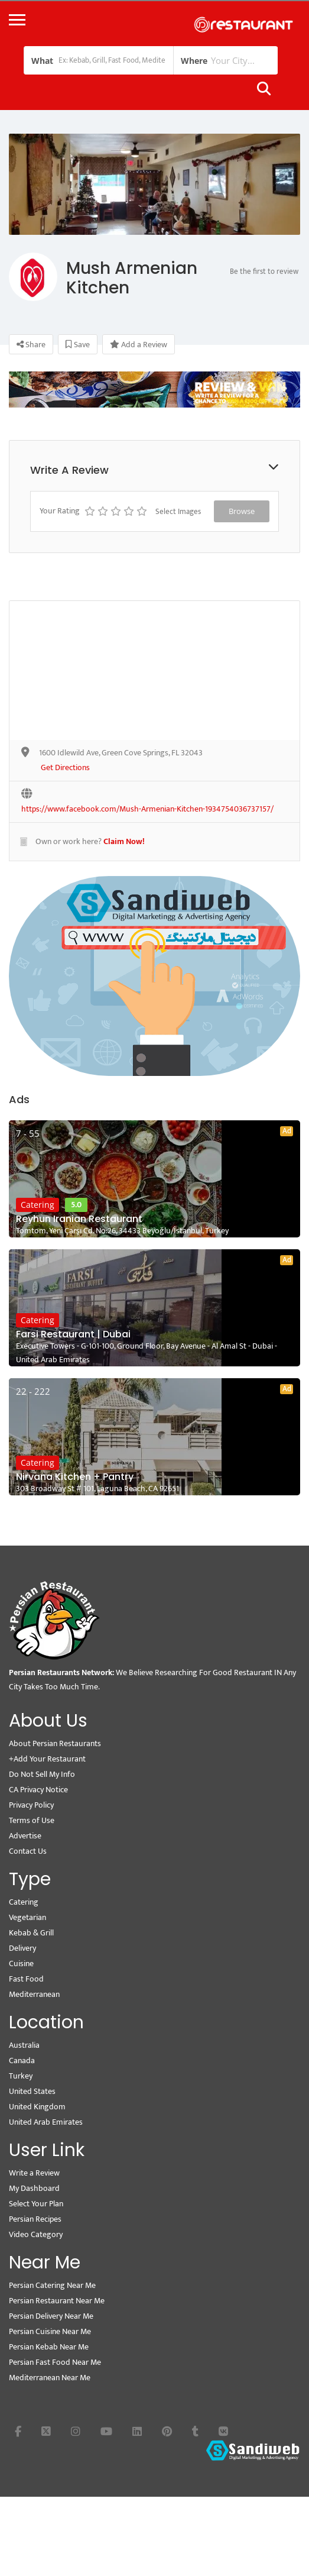  I want to click on Persian Restaurant Near Me, so click(57, 2300).